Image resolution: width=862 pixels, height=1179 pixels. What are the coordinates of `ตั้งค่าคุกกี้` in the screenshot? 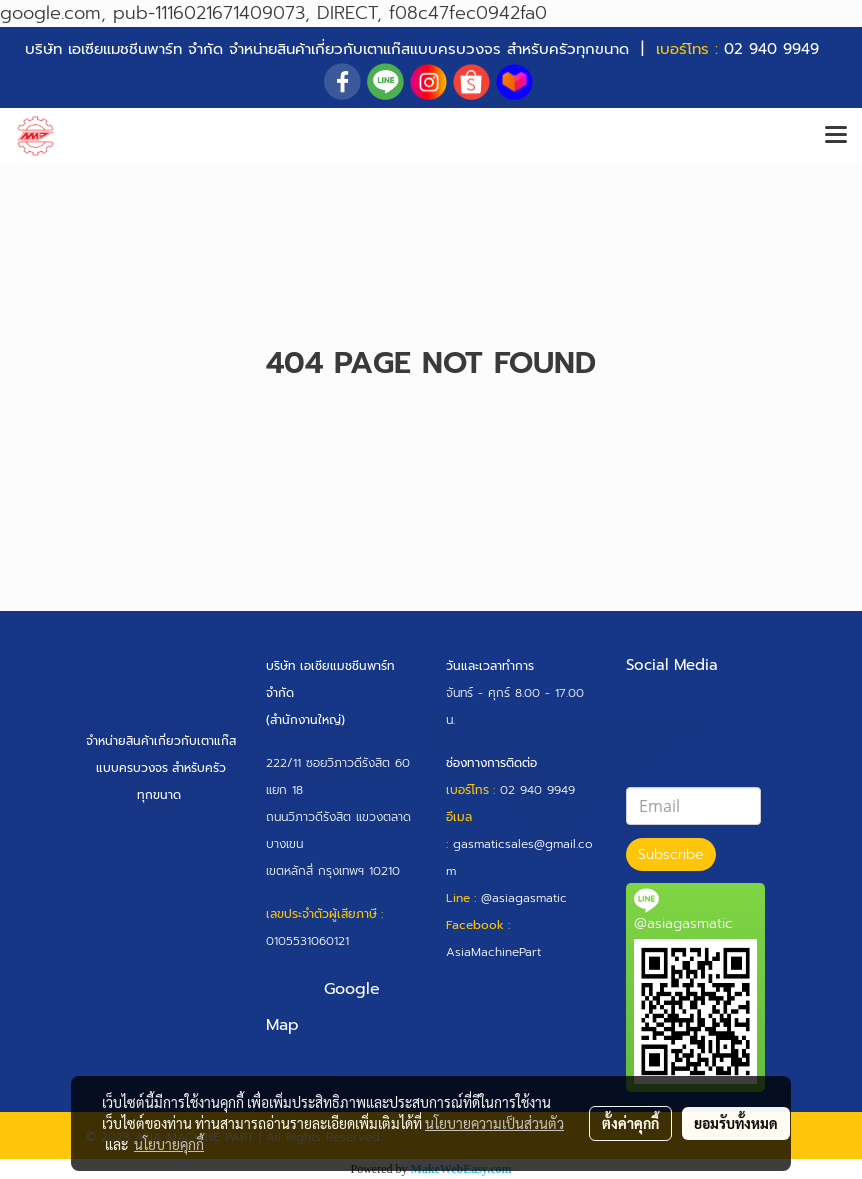 It's located at (630, 1123).